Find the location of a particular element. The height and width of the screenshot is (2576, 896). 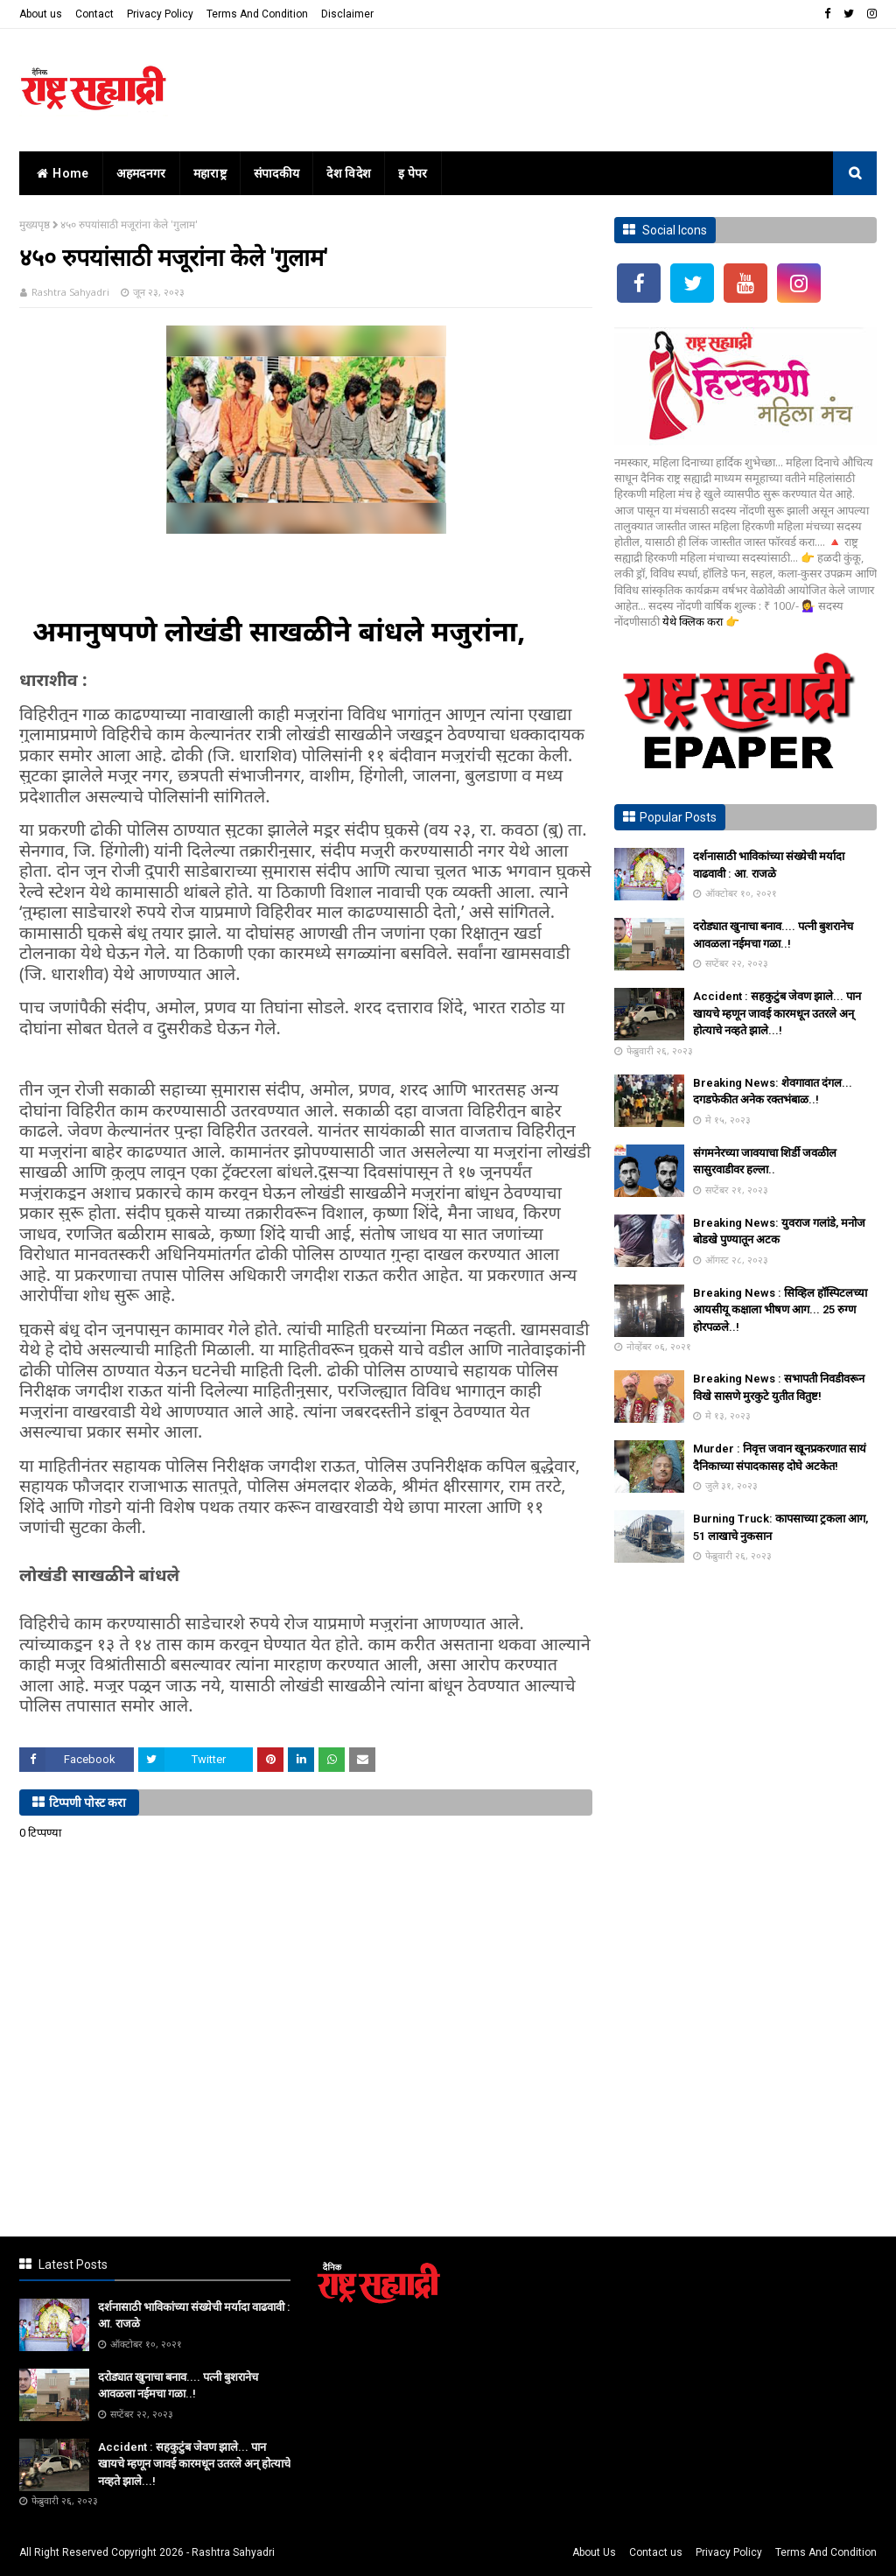

अहमदनगर [menuitem] is located at coordinates (141, 173).